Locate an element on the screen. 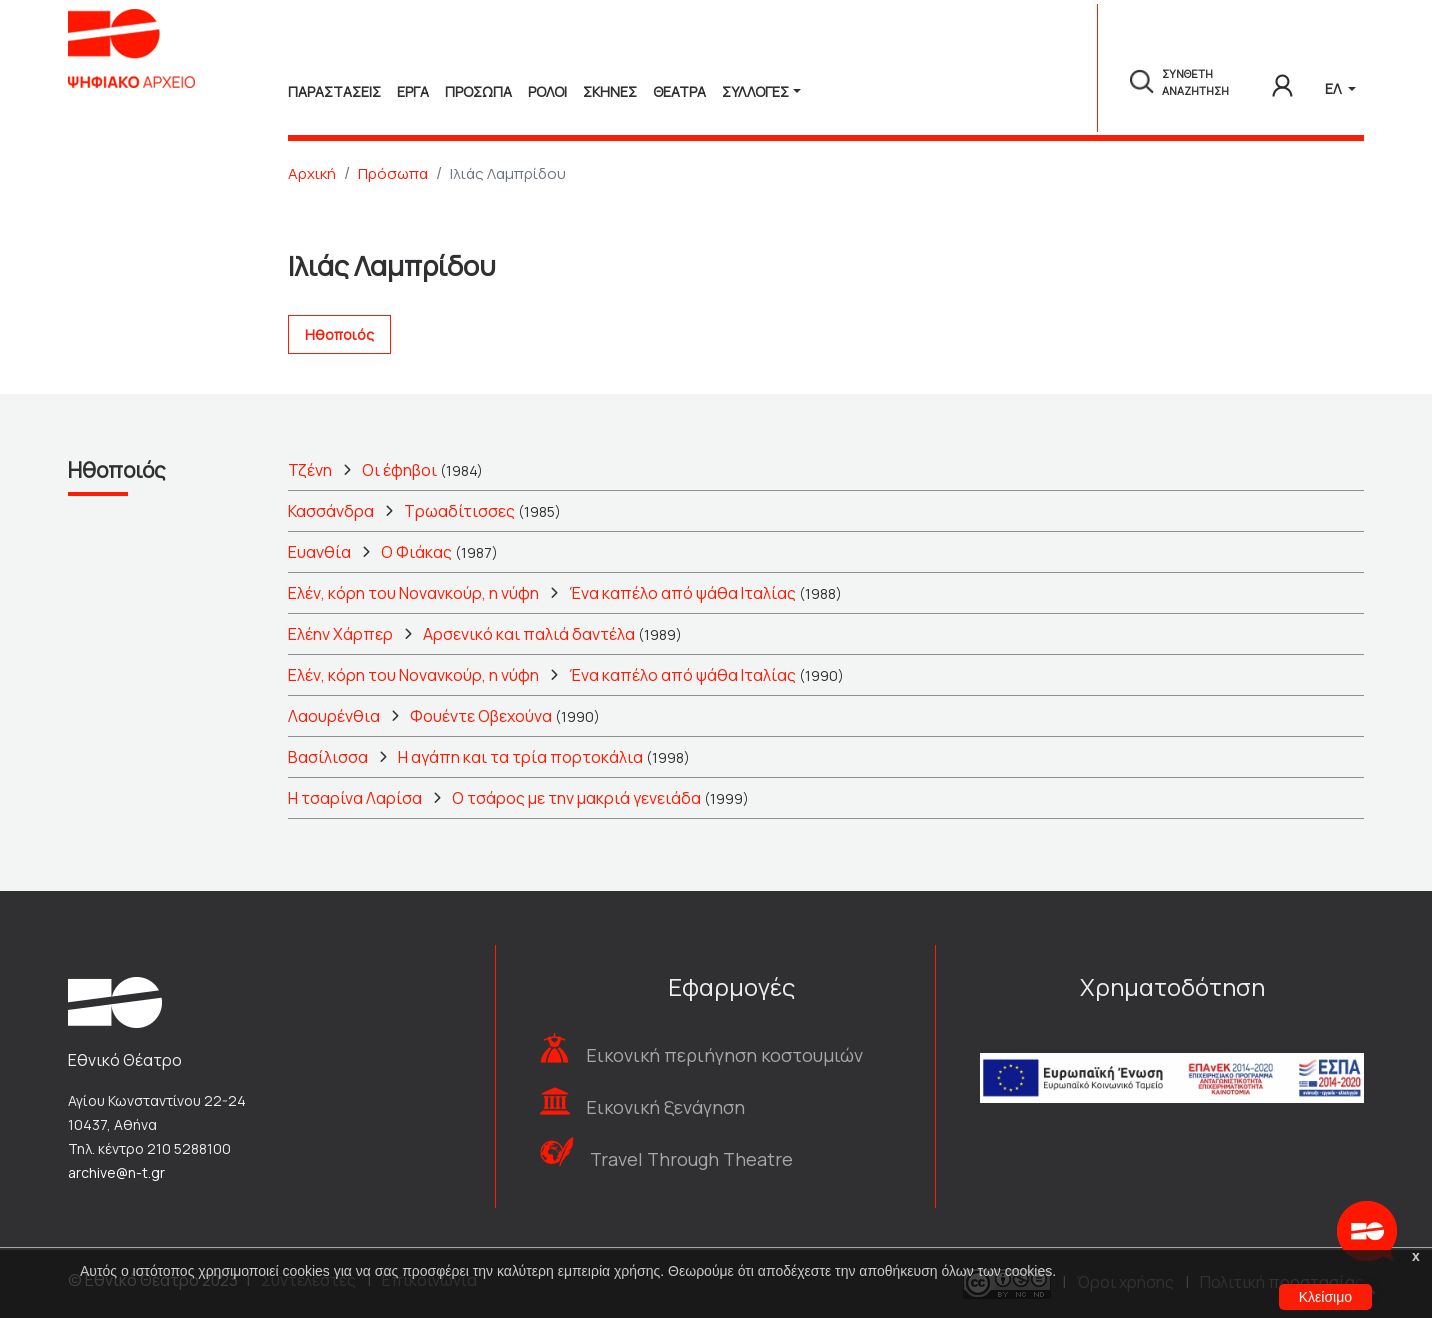 This screenshot has width=1432, height=1318. Ένα καπέλο από ψάθα Ιταλίας is located at coordinates (682, 593).